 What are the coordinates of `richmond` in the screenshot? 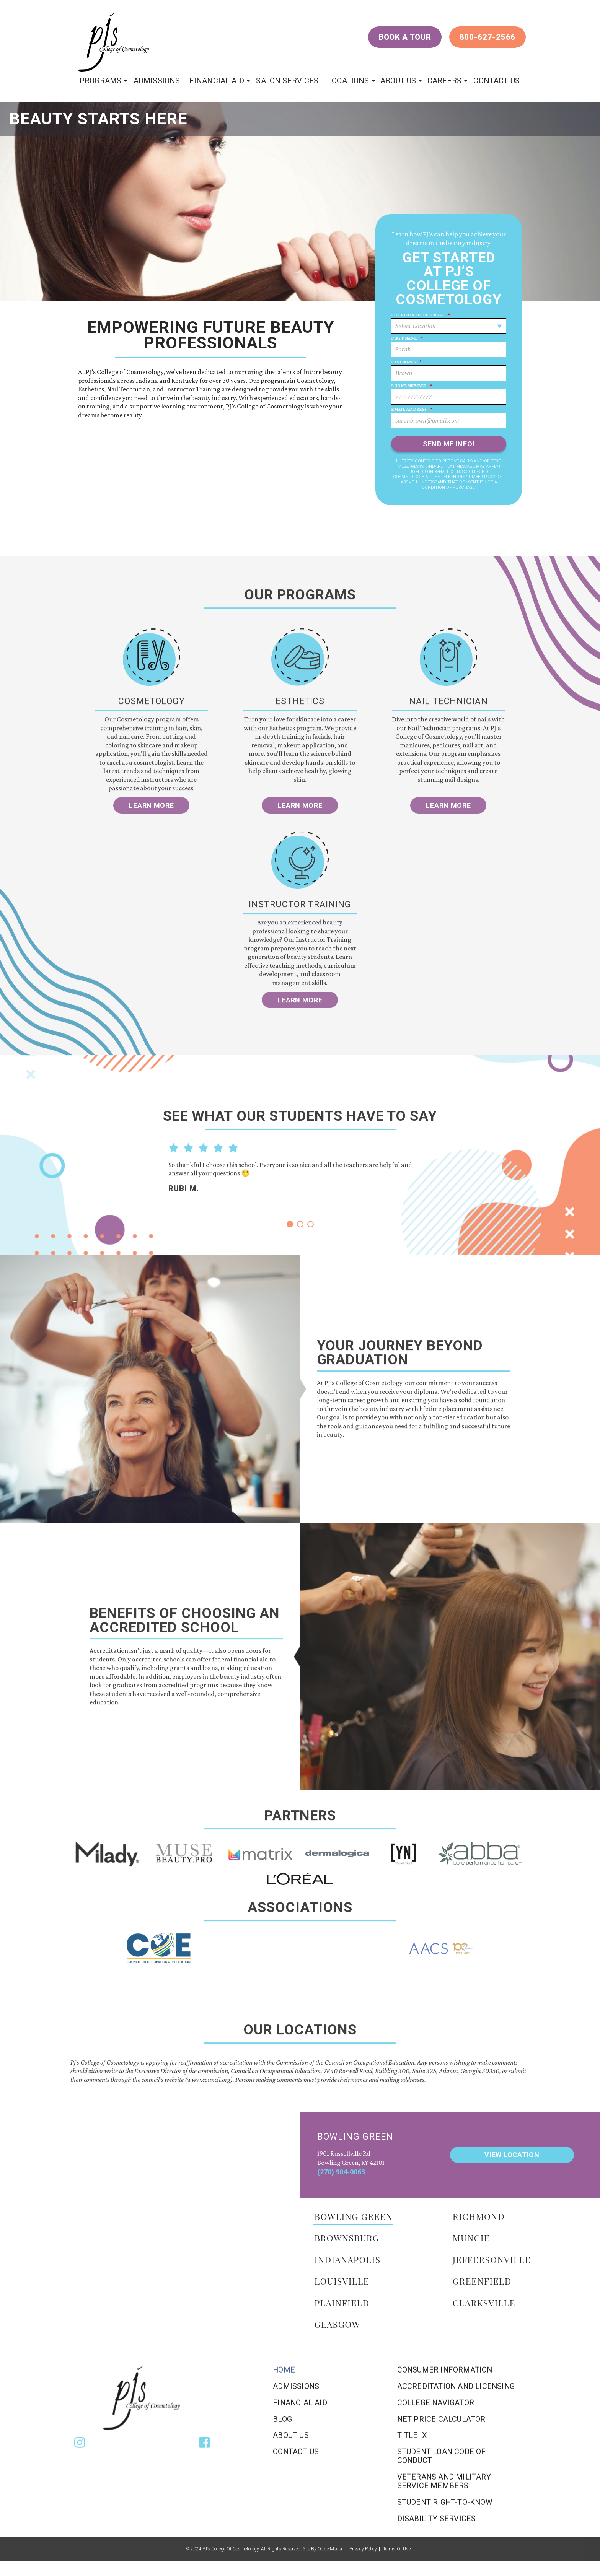 It's located at (479, 2216).